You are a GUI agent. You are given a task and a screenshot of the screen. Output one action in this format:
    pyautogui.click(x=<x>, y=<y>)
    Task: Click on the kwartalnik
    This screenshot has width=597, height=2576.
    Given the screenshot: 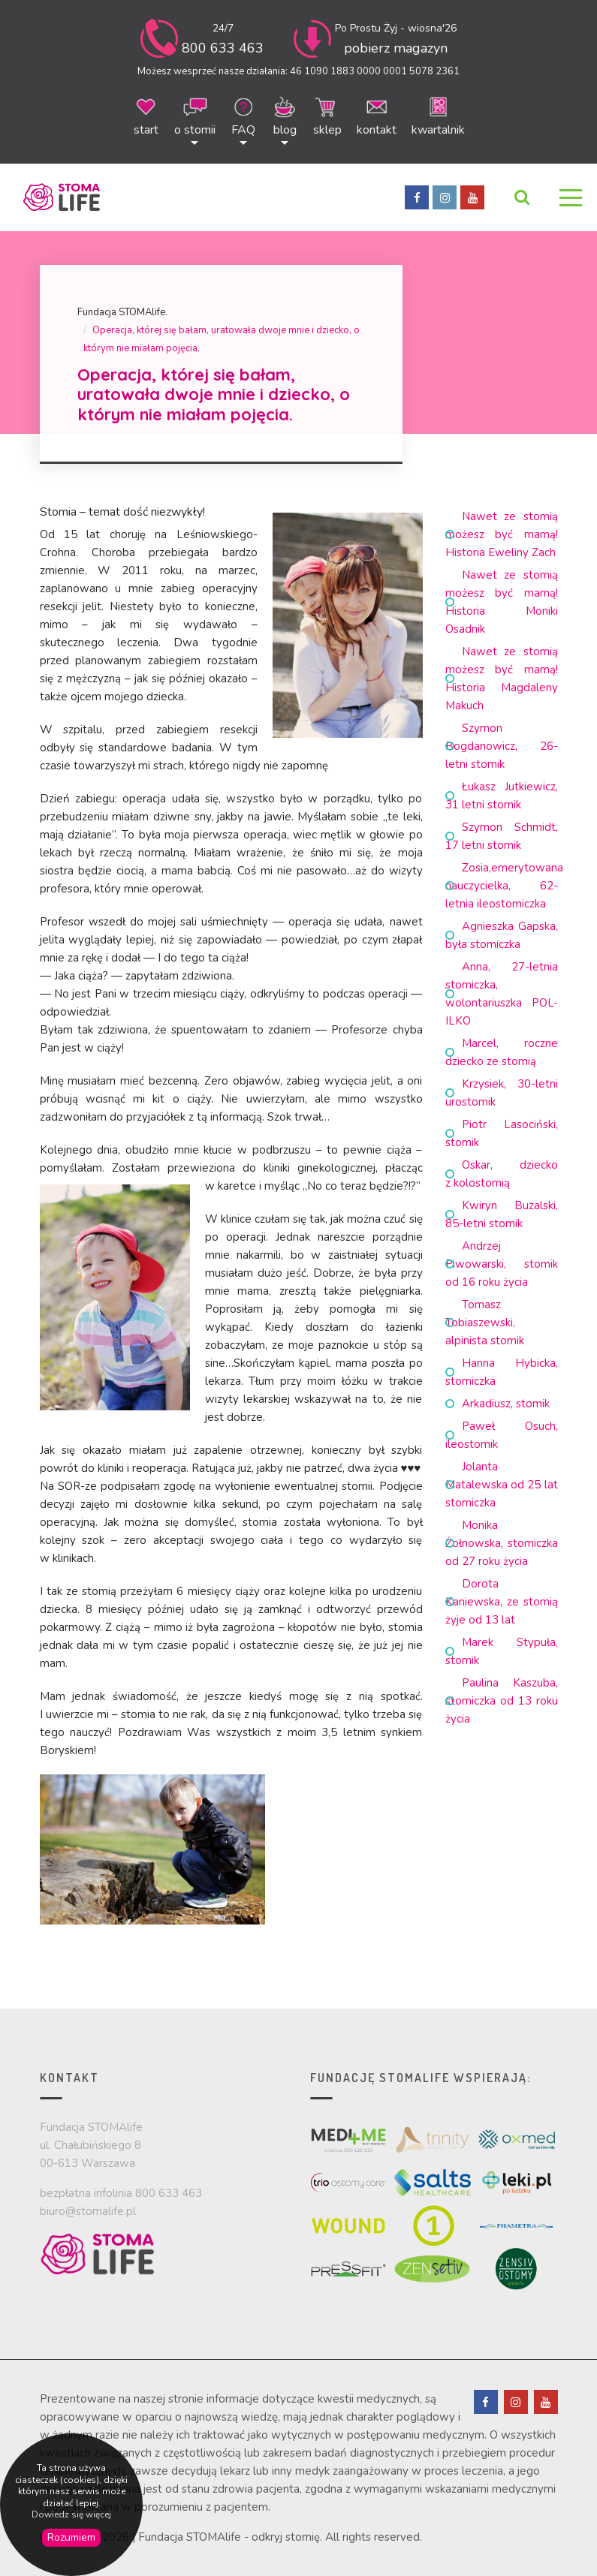 What is the action you would take?
    pyautogui.click(x=438, y=115)
    